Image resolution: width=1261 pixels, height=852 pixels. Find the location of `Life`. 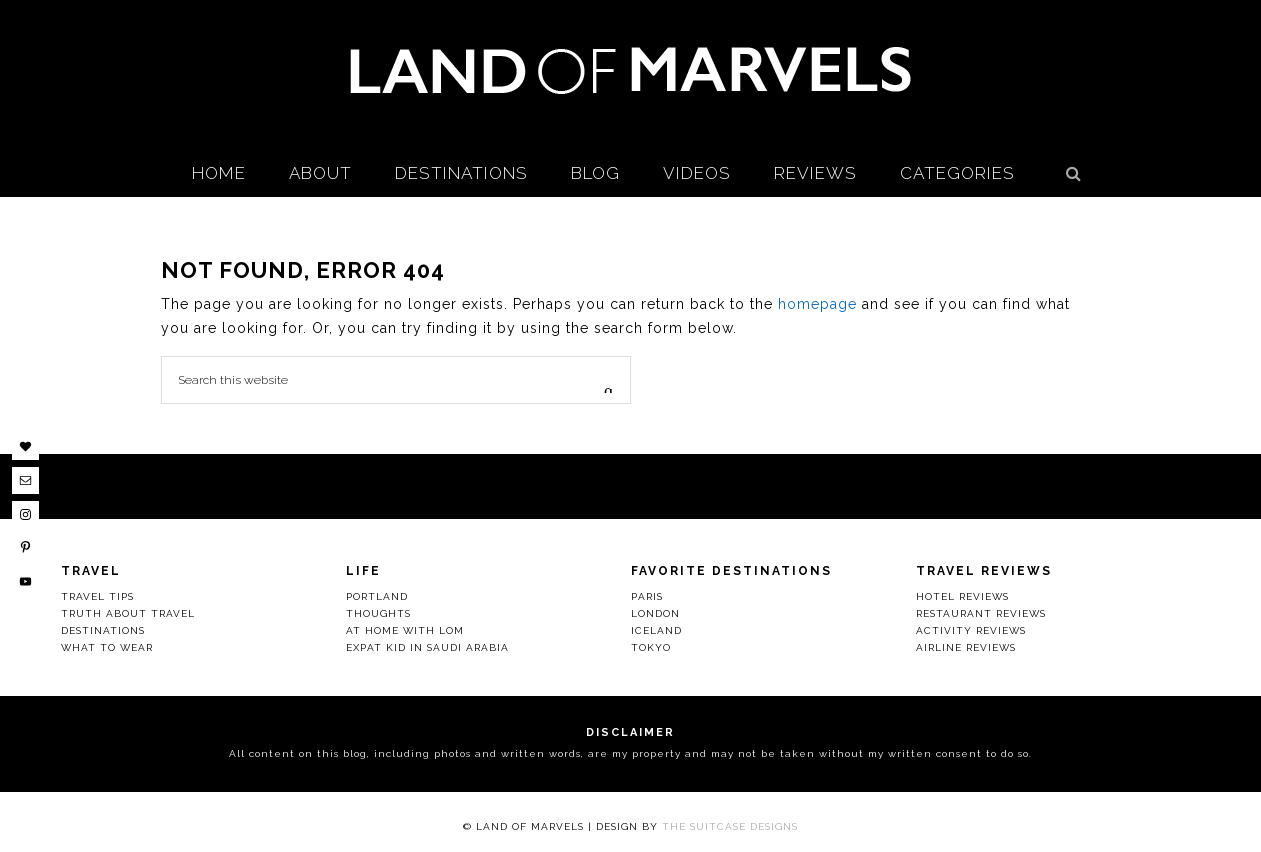

Life is located at coordinates (363, 571).